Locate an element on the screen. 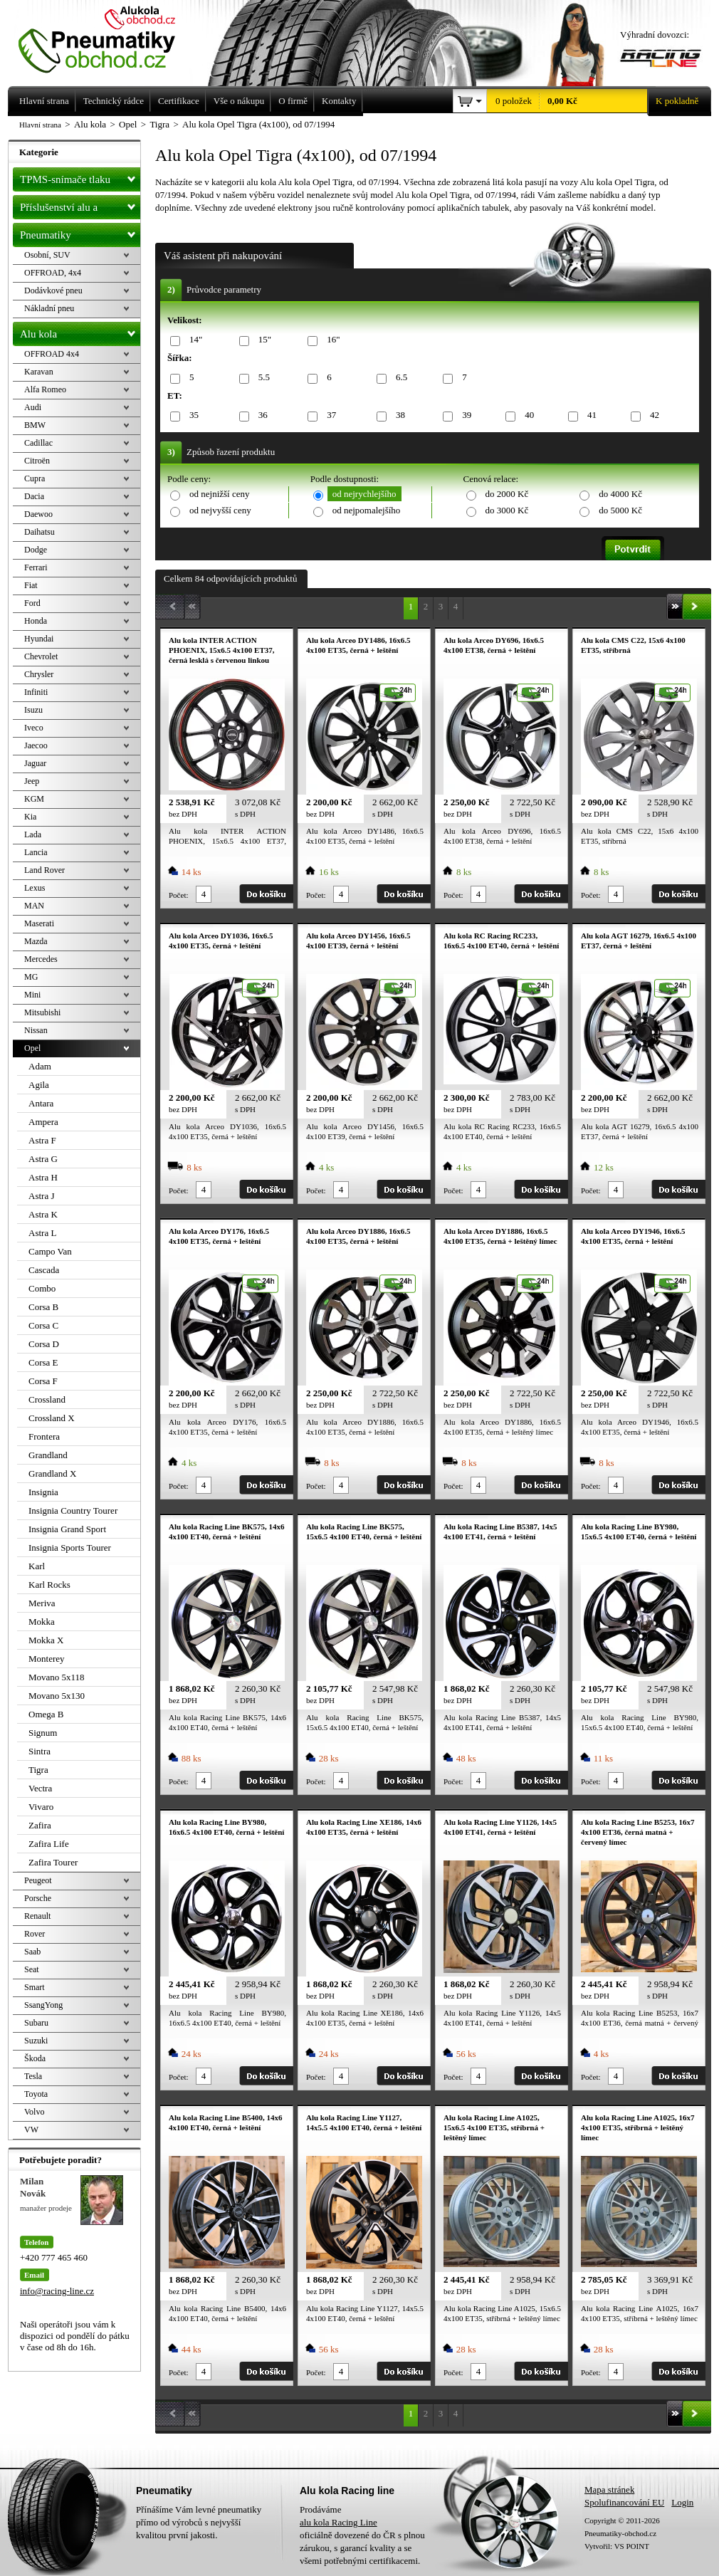  OFFROAD 4x4 is located at coordinates (51, 354).